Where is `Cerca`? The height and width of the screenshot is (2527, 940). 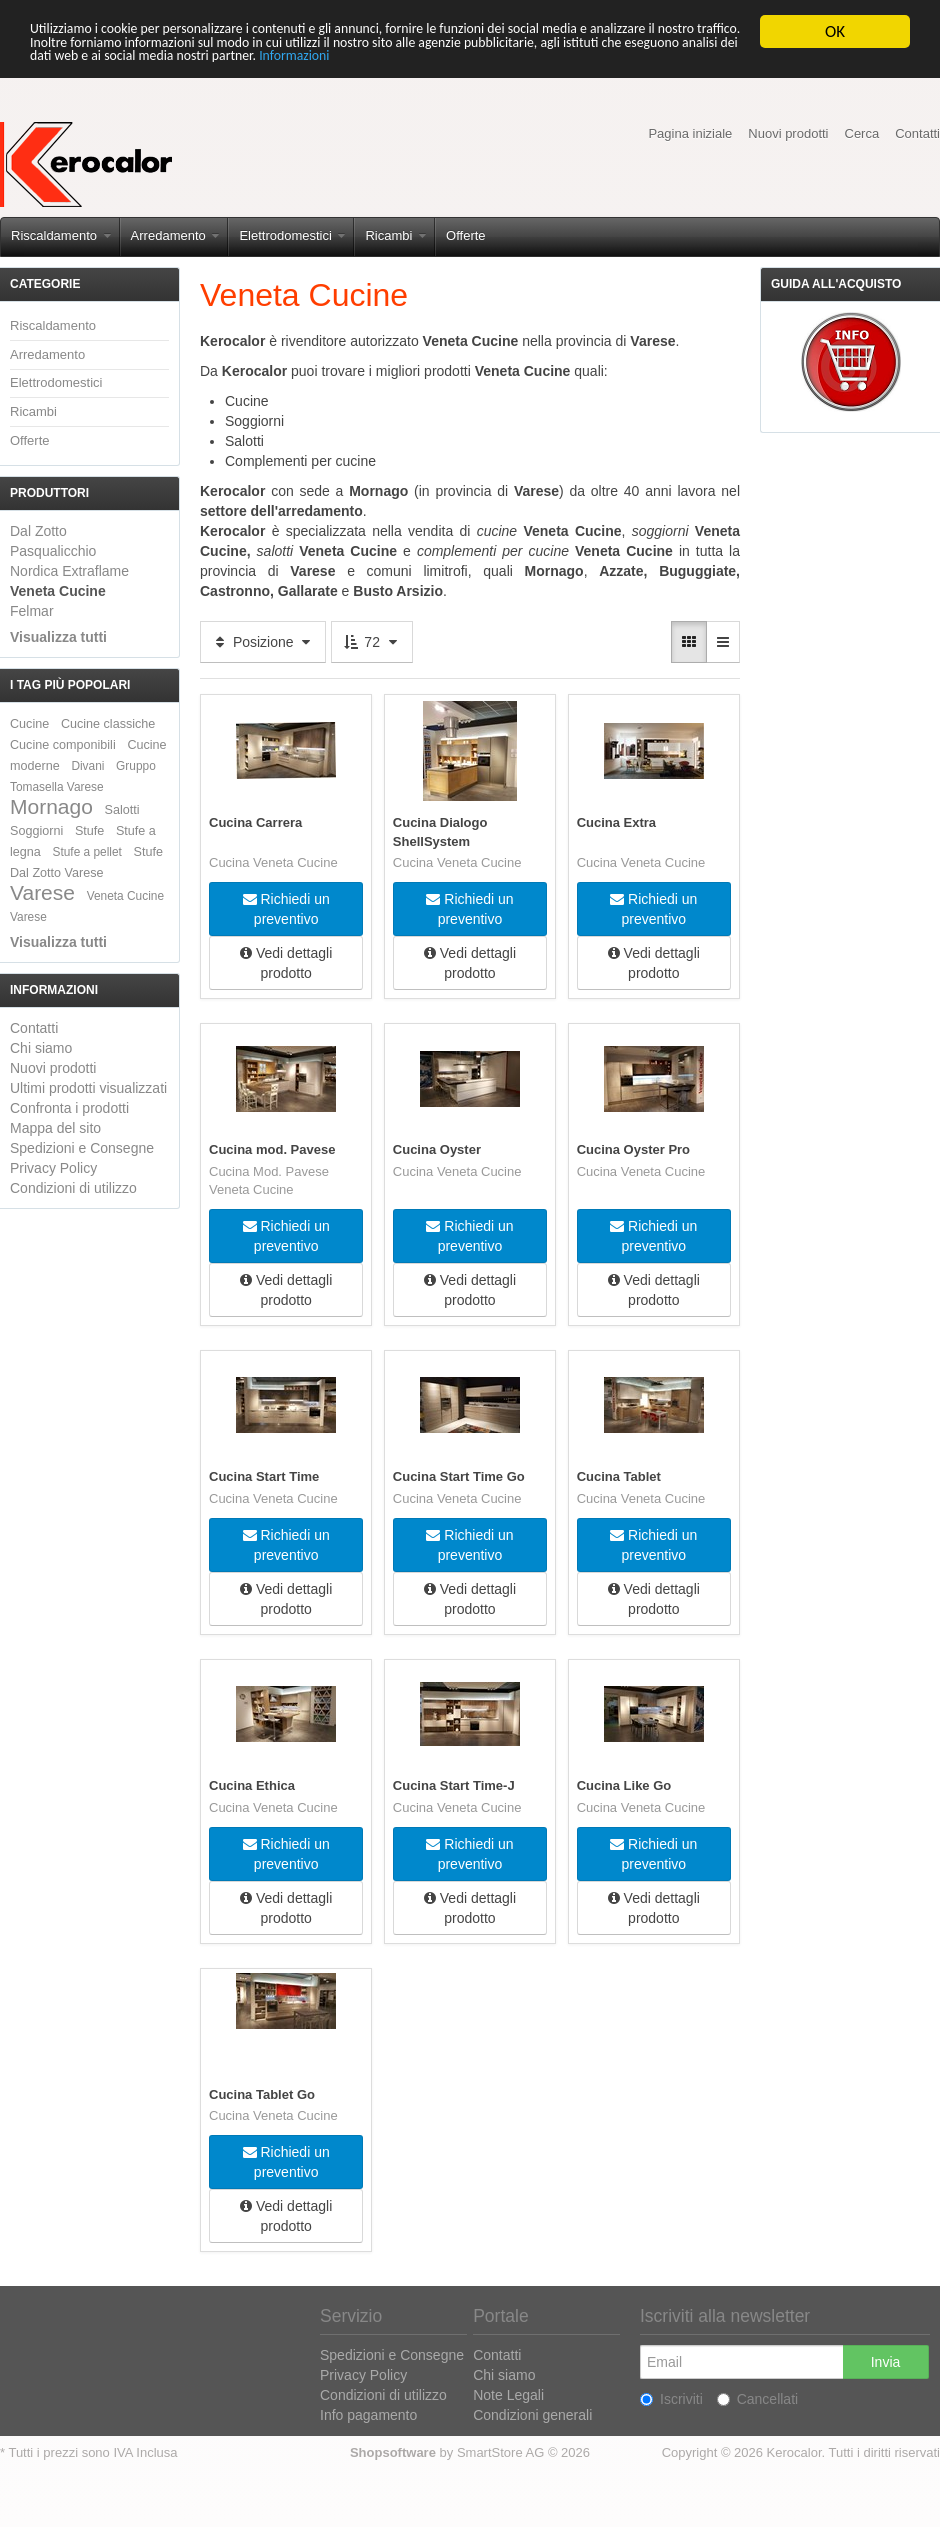
Cerca is located at coordinates (862, 133).